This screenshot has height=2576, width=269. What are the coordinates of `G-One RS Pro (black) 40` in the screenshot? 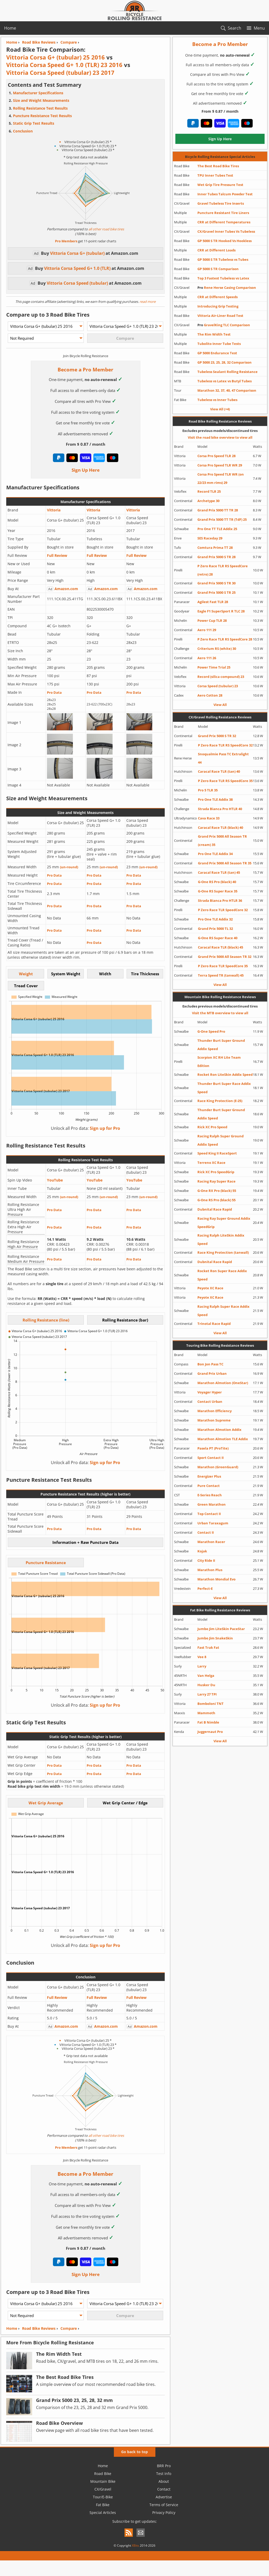 It's located at (217, 881).